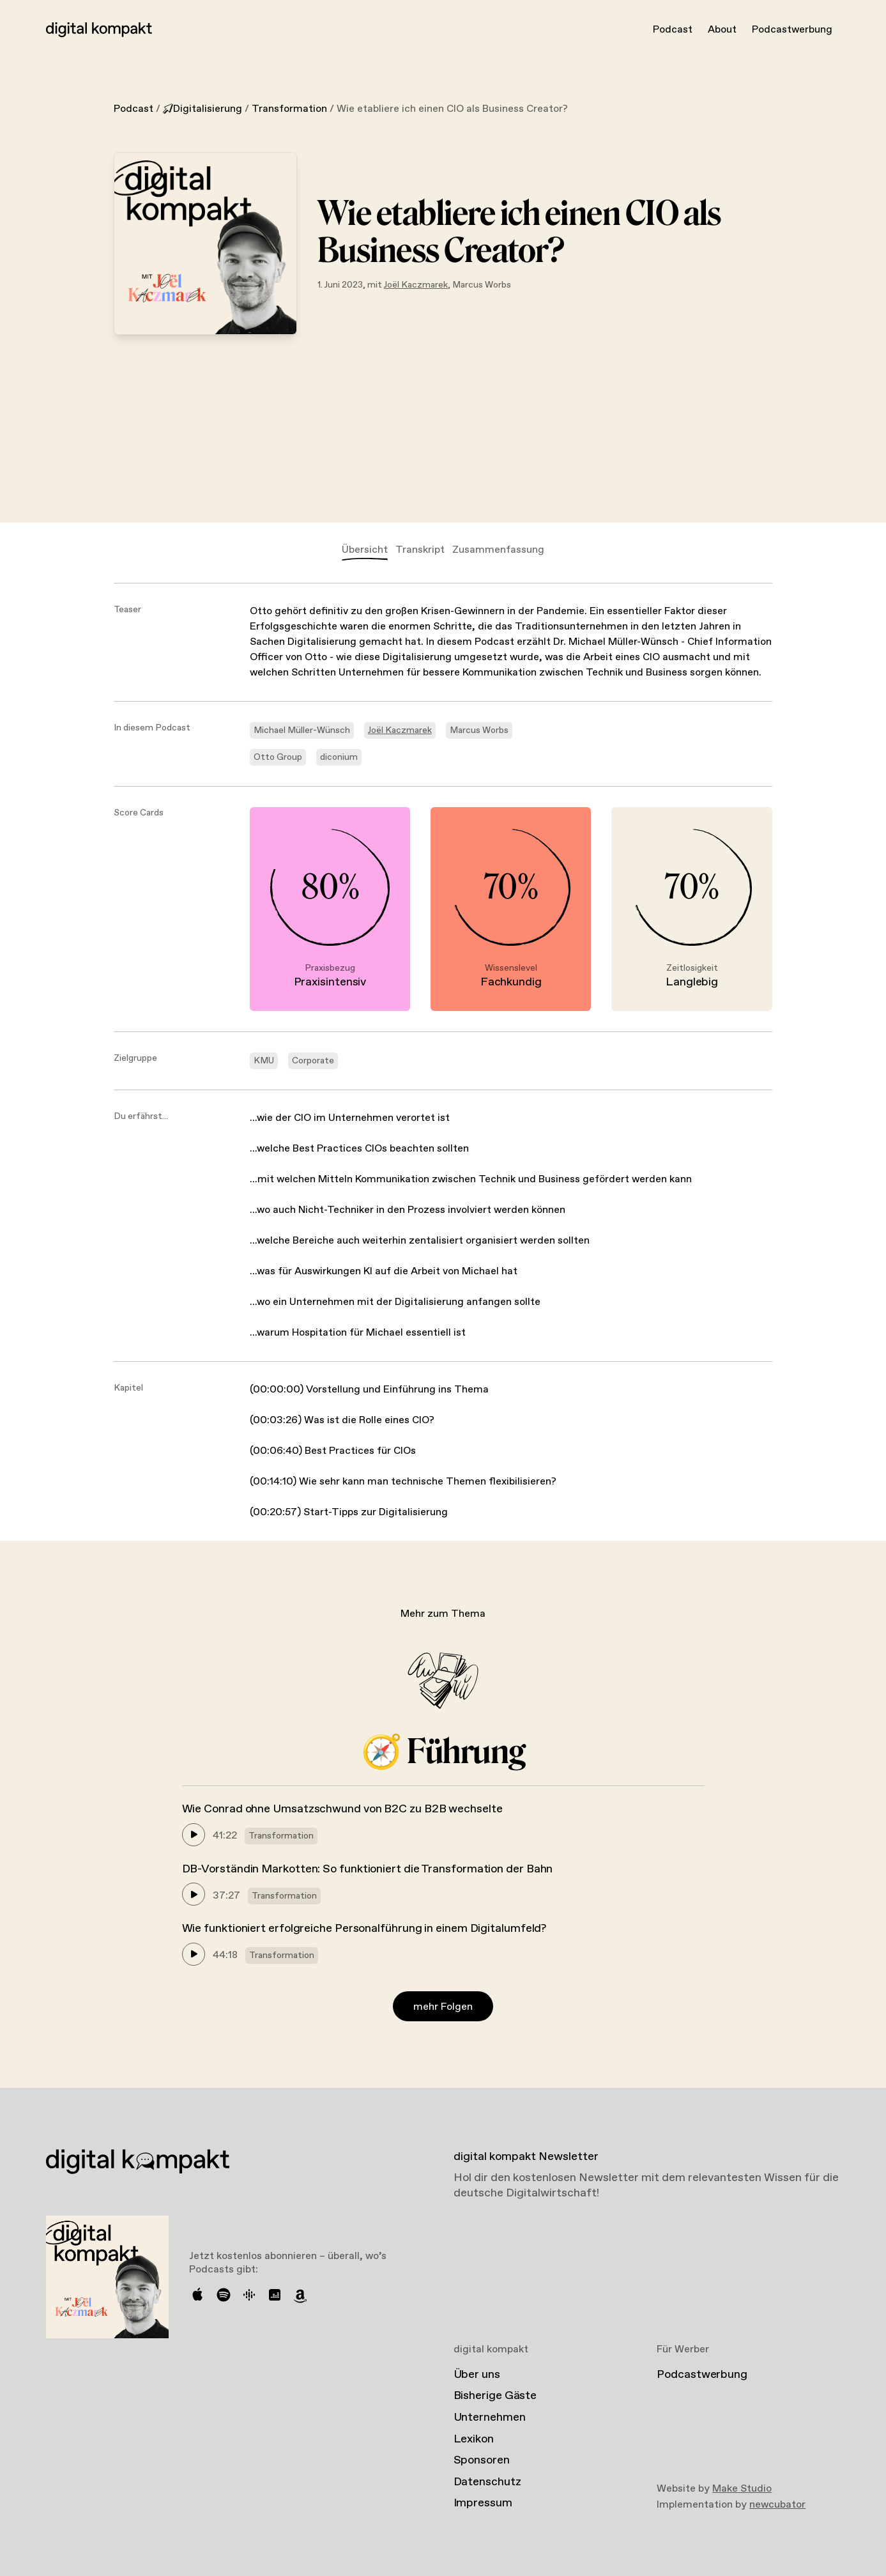 This screenshot has height=2576, width=886. Describe the element at coordinates (202, 109) in the screenshot. I see `Digitalisierung` at that location.